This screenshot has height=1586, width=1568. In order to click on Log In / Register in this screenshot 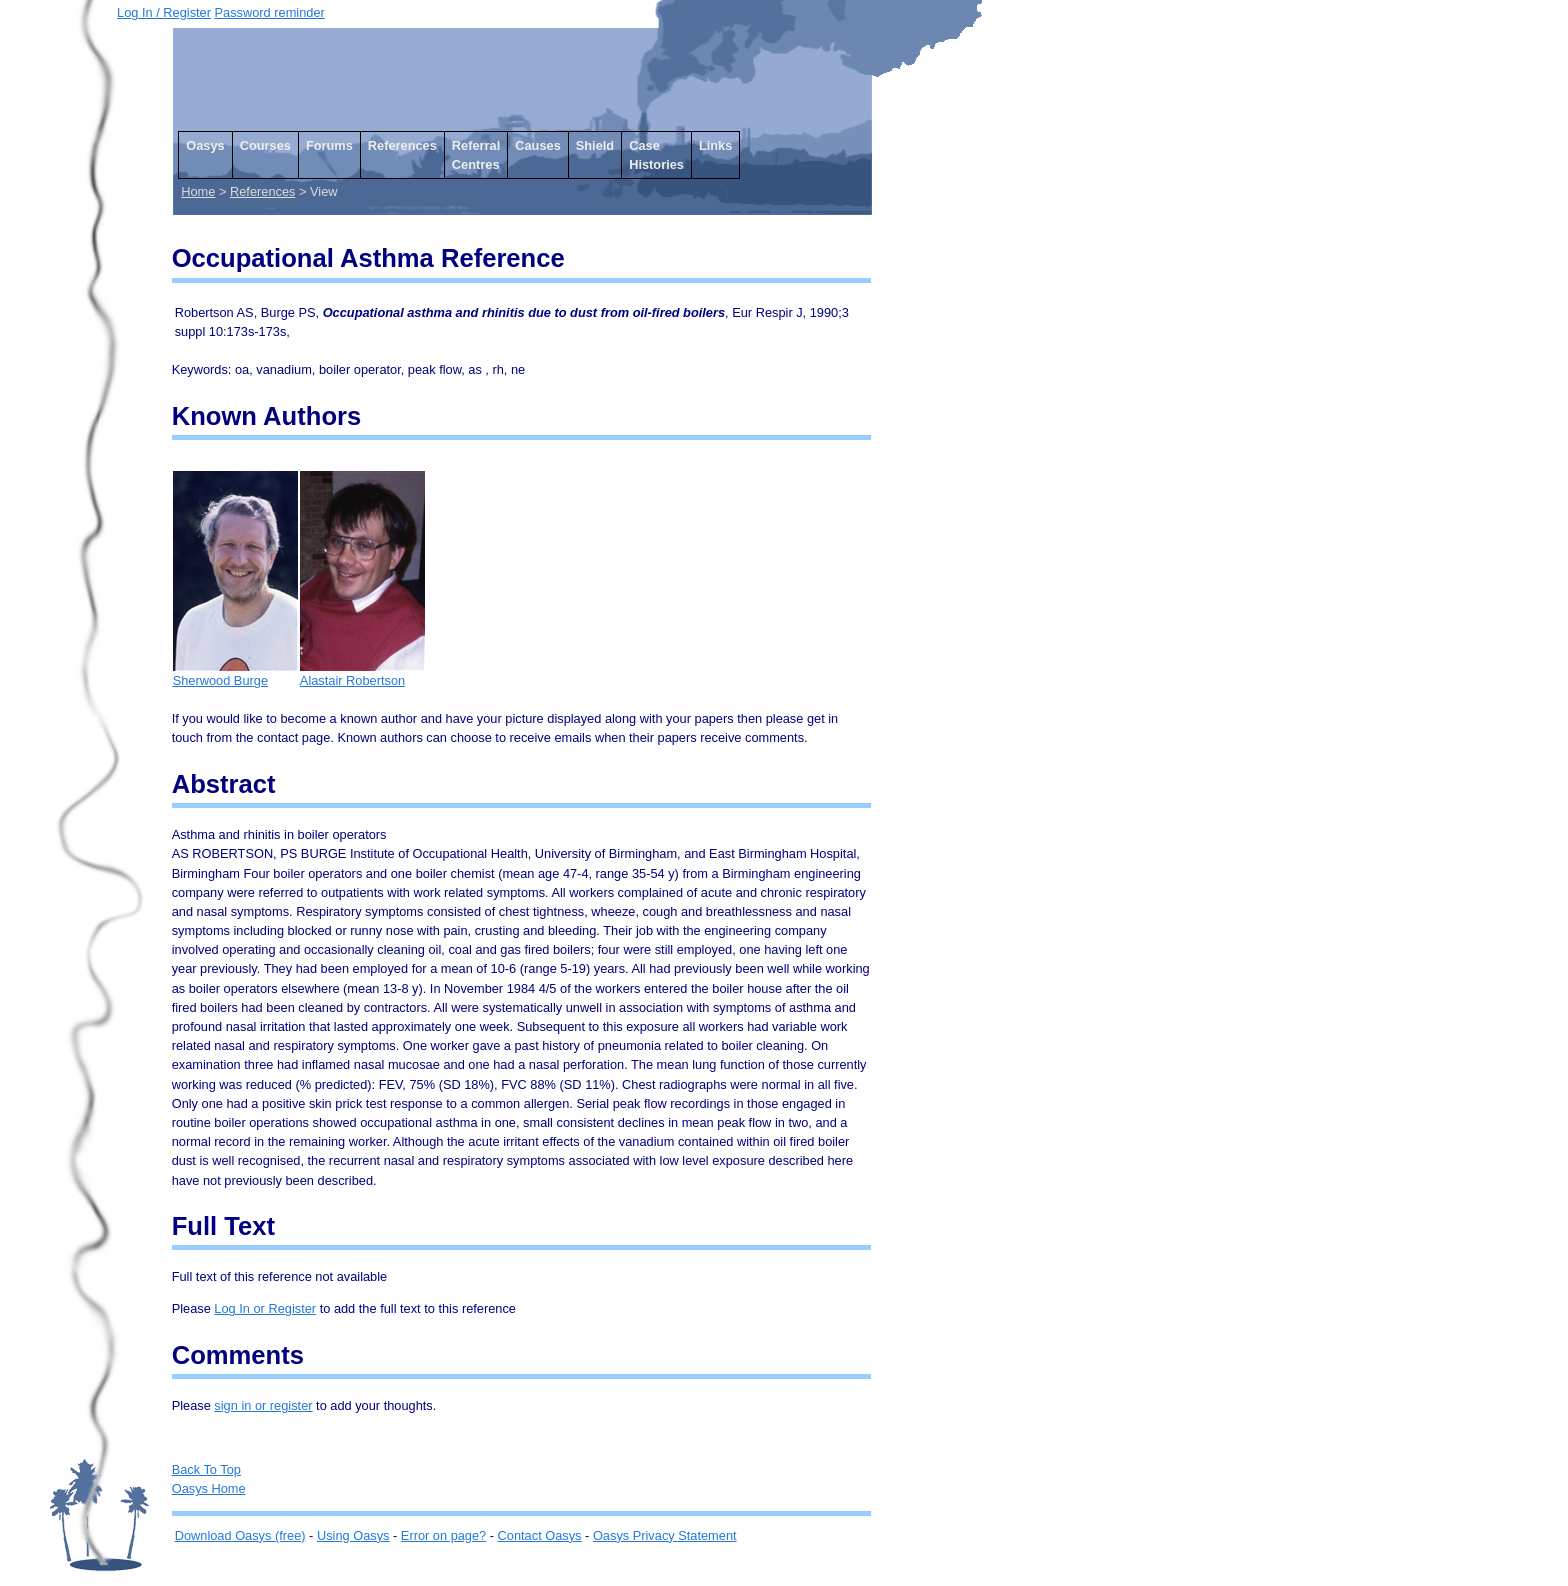, I will do `click(164, 12)`.